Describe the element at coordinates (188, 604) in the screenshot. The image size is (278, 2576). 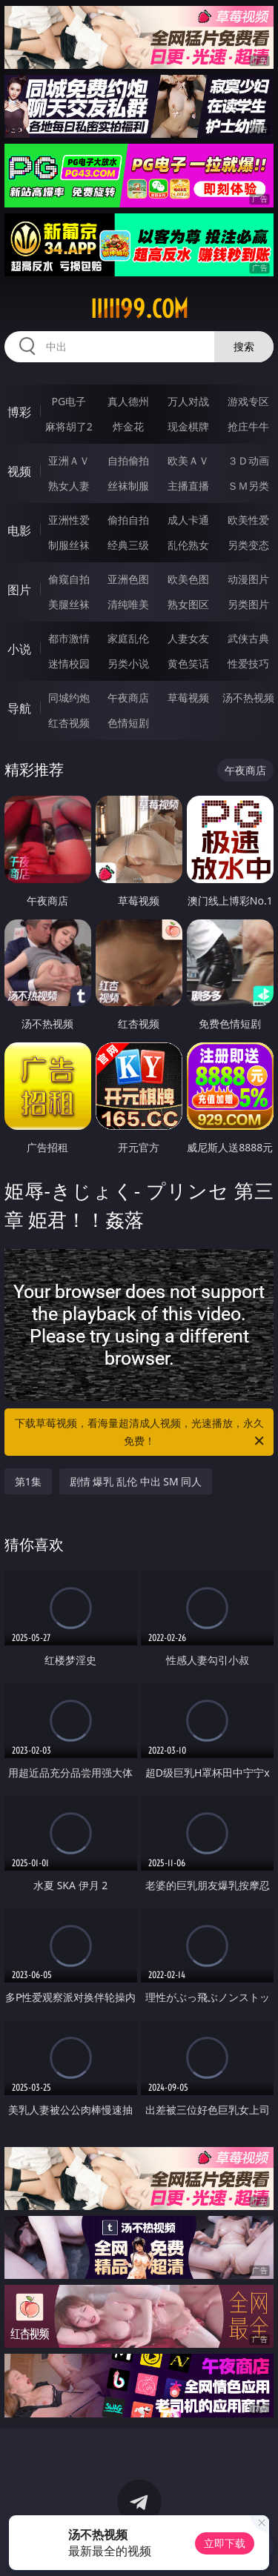
I see `熟女图区` at that location.